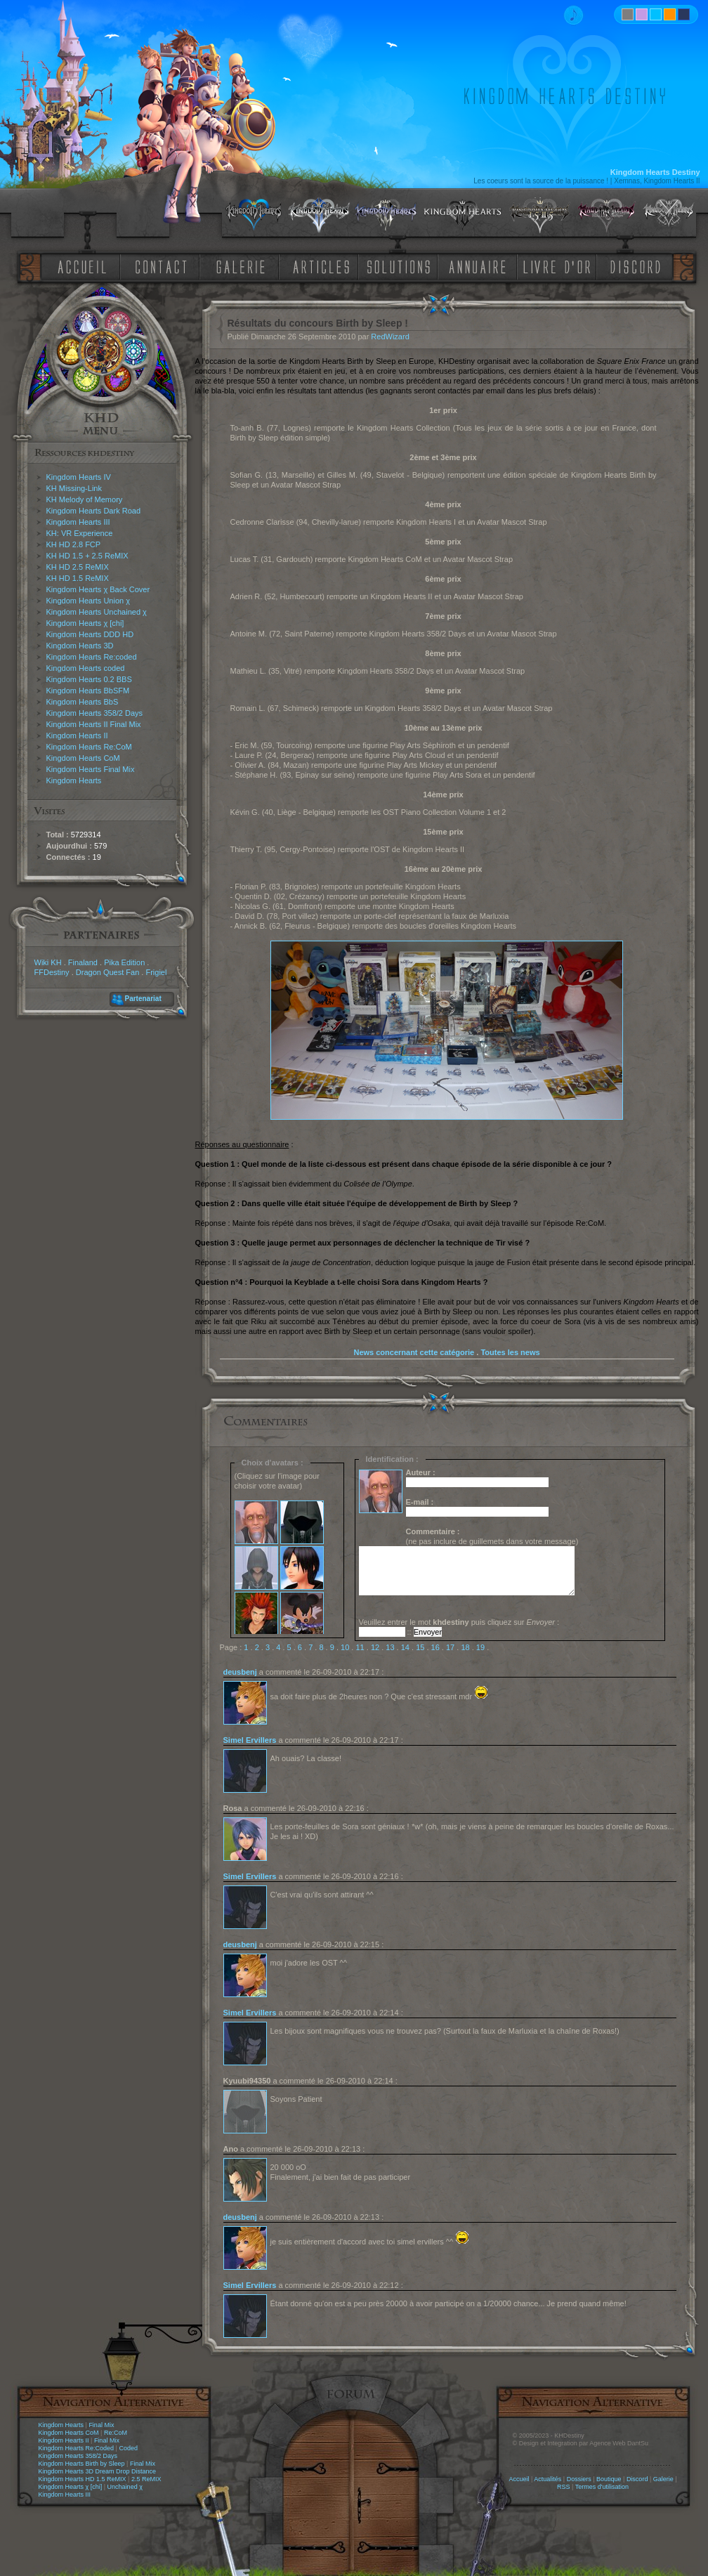  What do you see at coordinates (413, 1352) in the screenshot?
I see `News concernant cette catégorie` at bounding box center [413, 1352].